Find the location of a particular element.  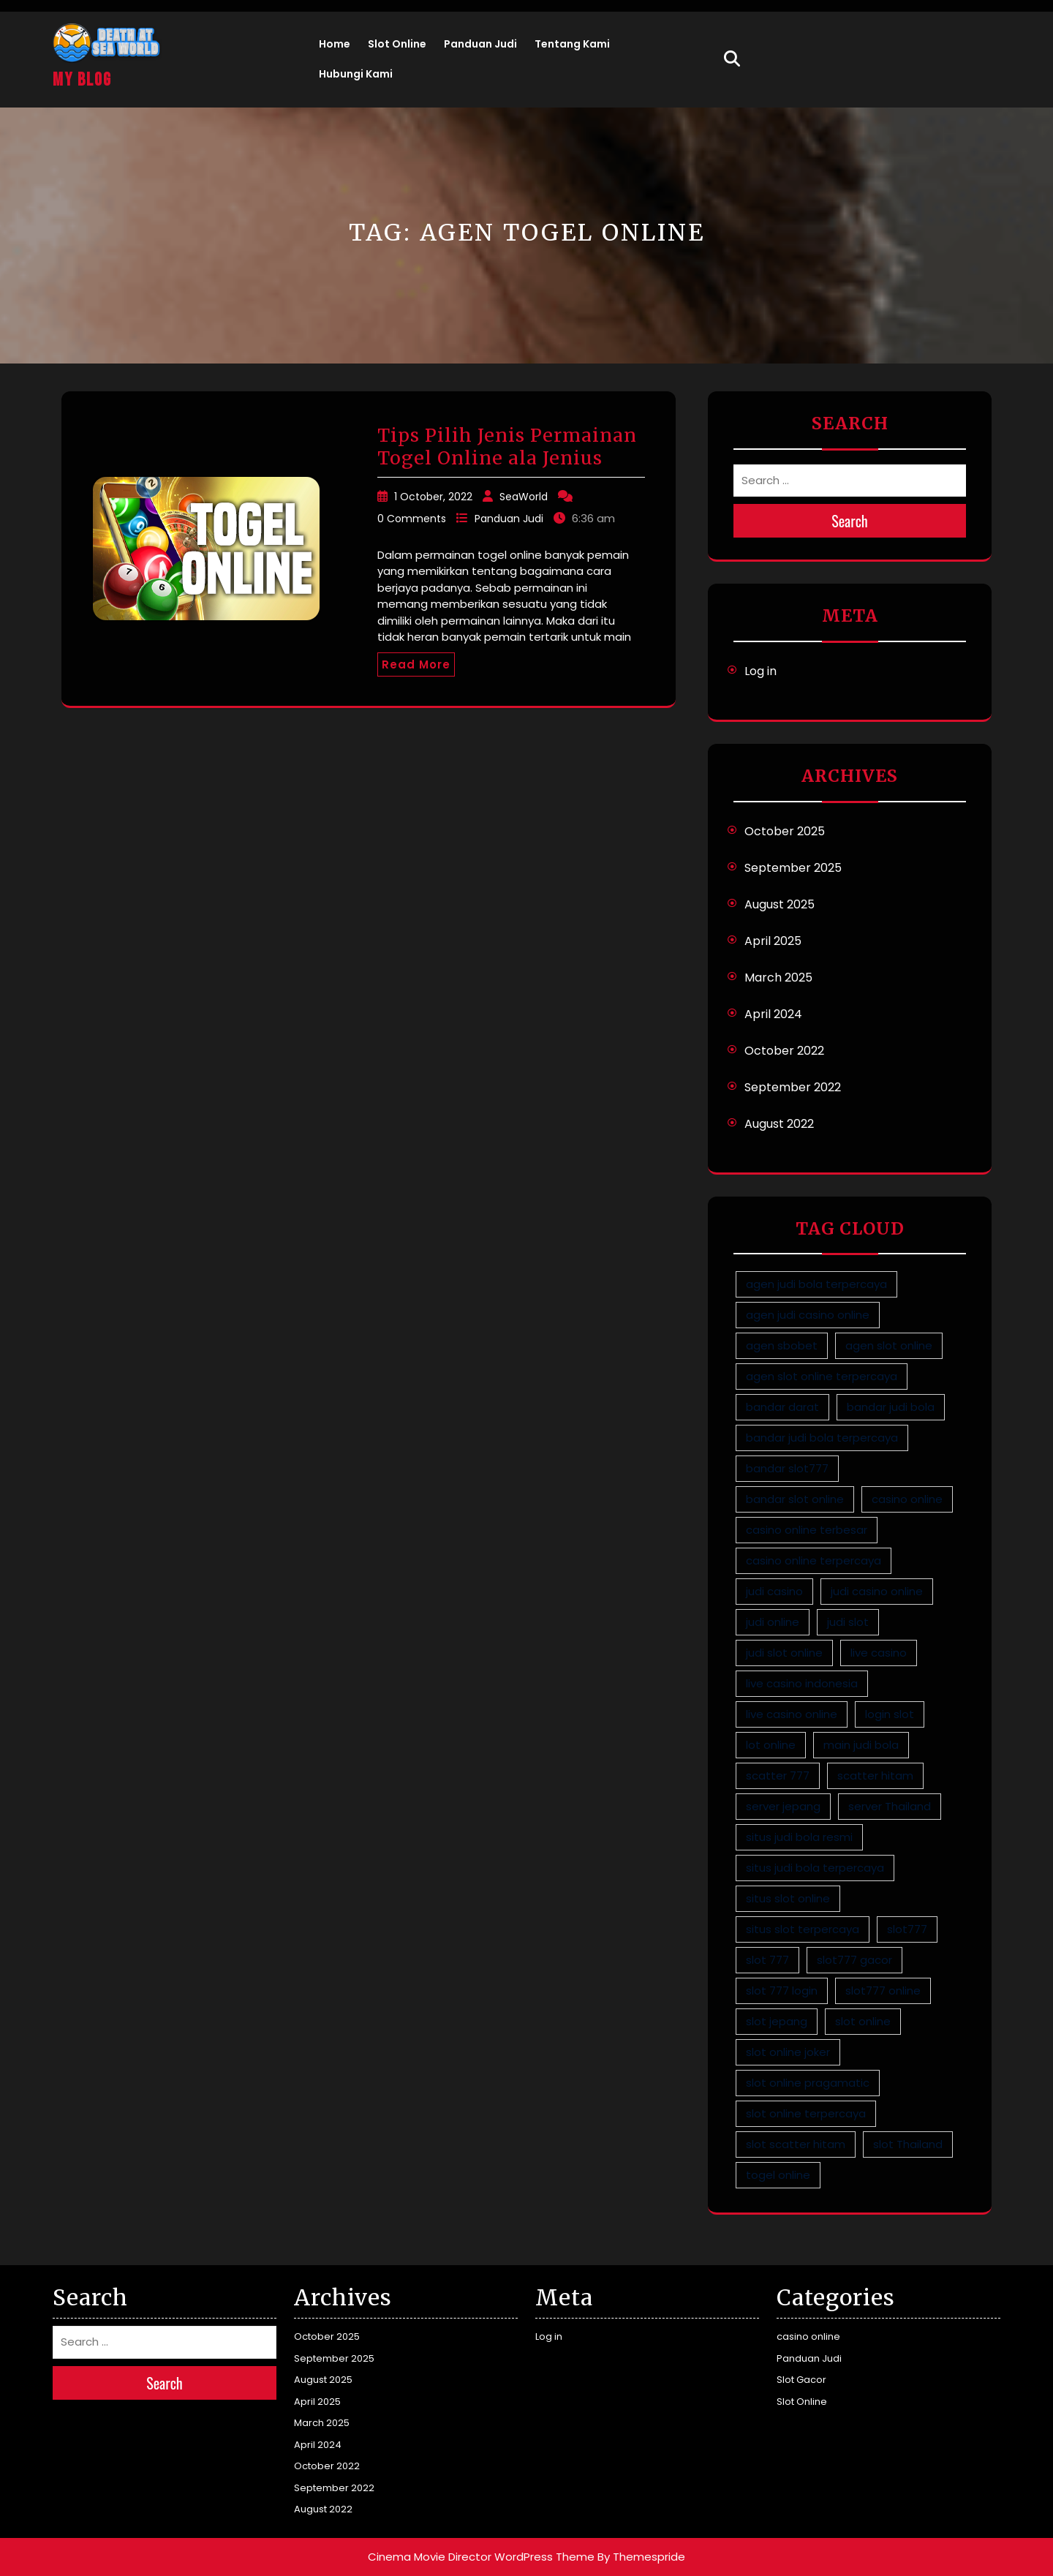

casino online [casino online (1 item)] is located at coordinates (907, 1499).